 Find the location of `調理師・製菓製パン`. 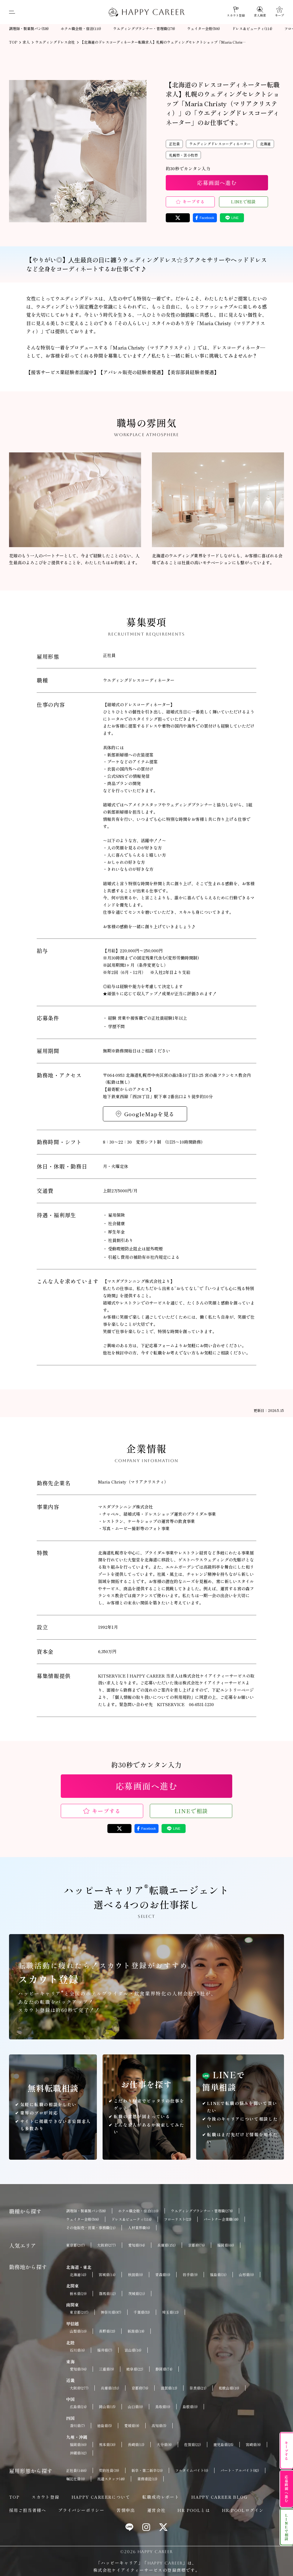

調理師・製菓製パン is located at coordinates (29, 29).